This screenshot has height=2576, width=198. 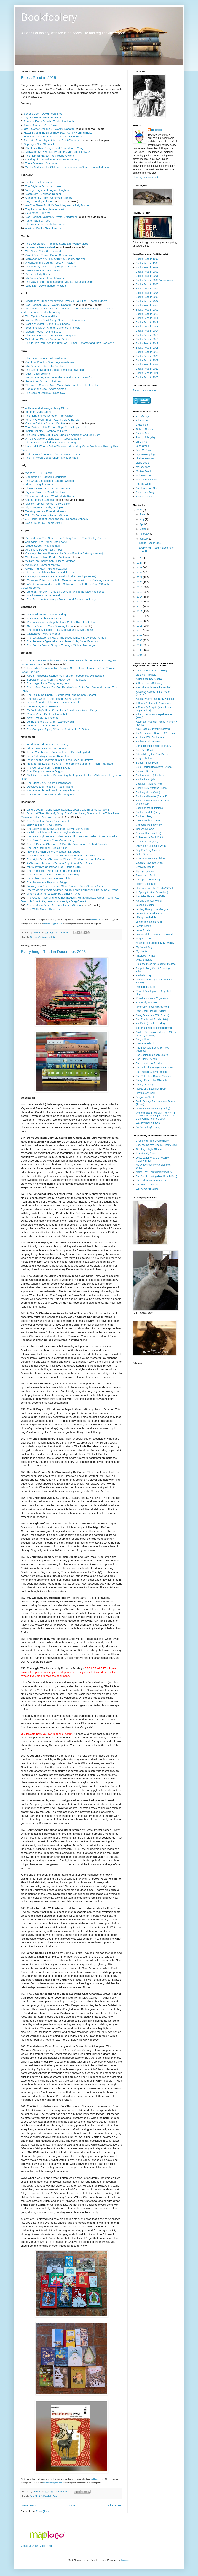 I want to click on A Winter Book - Tove Jansson, so click(x=43, y=228).